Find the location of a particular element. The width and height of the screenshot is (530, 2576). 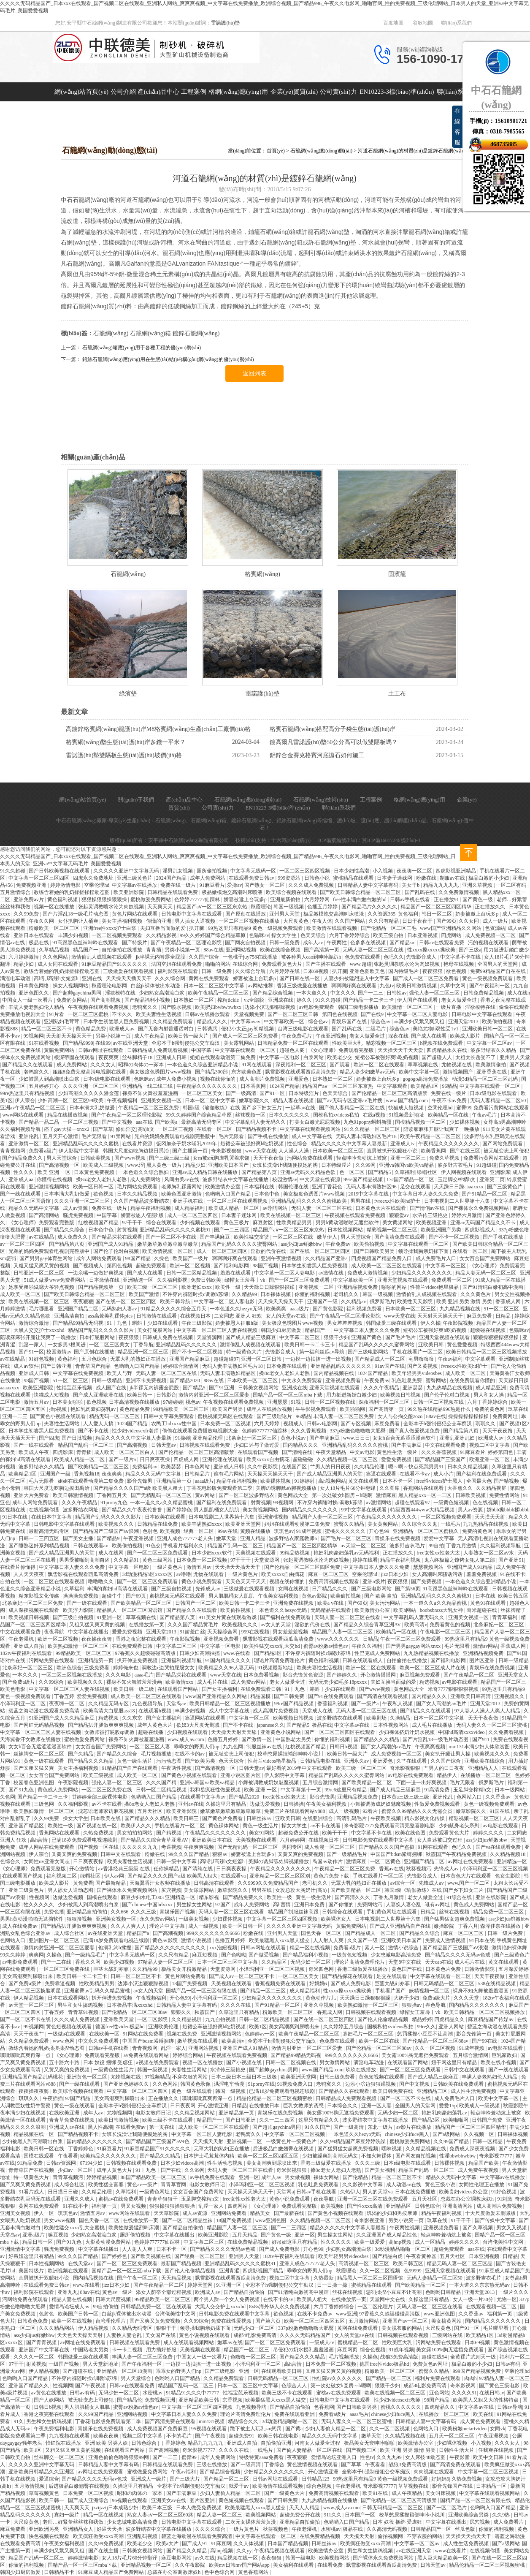

红桃视频国产精品 is located at coordinates (99, 1223).